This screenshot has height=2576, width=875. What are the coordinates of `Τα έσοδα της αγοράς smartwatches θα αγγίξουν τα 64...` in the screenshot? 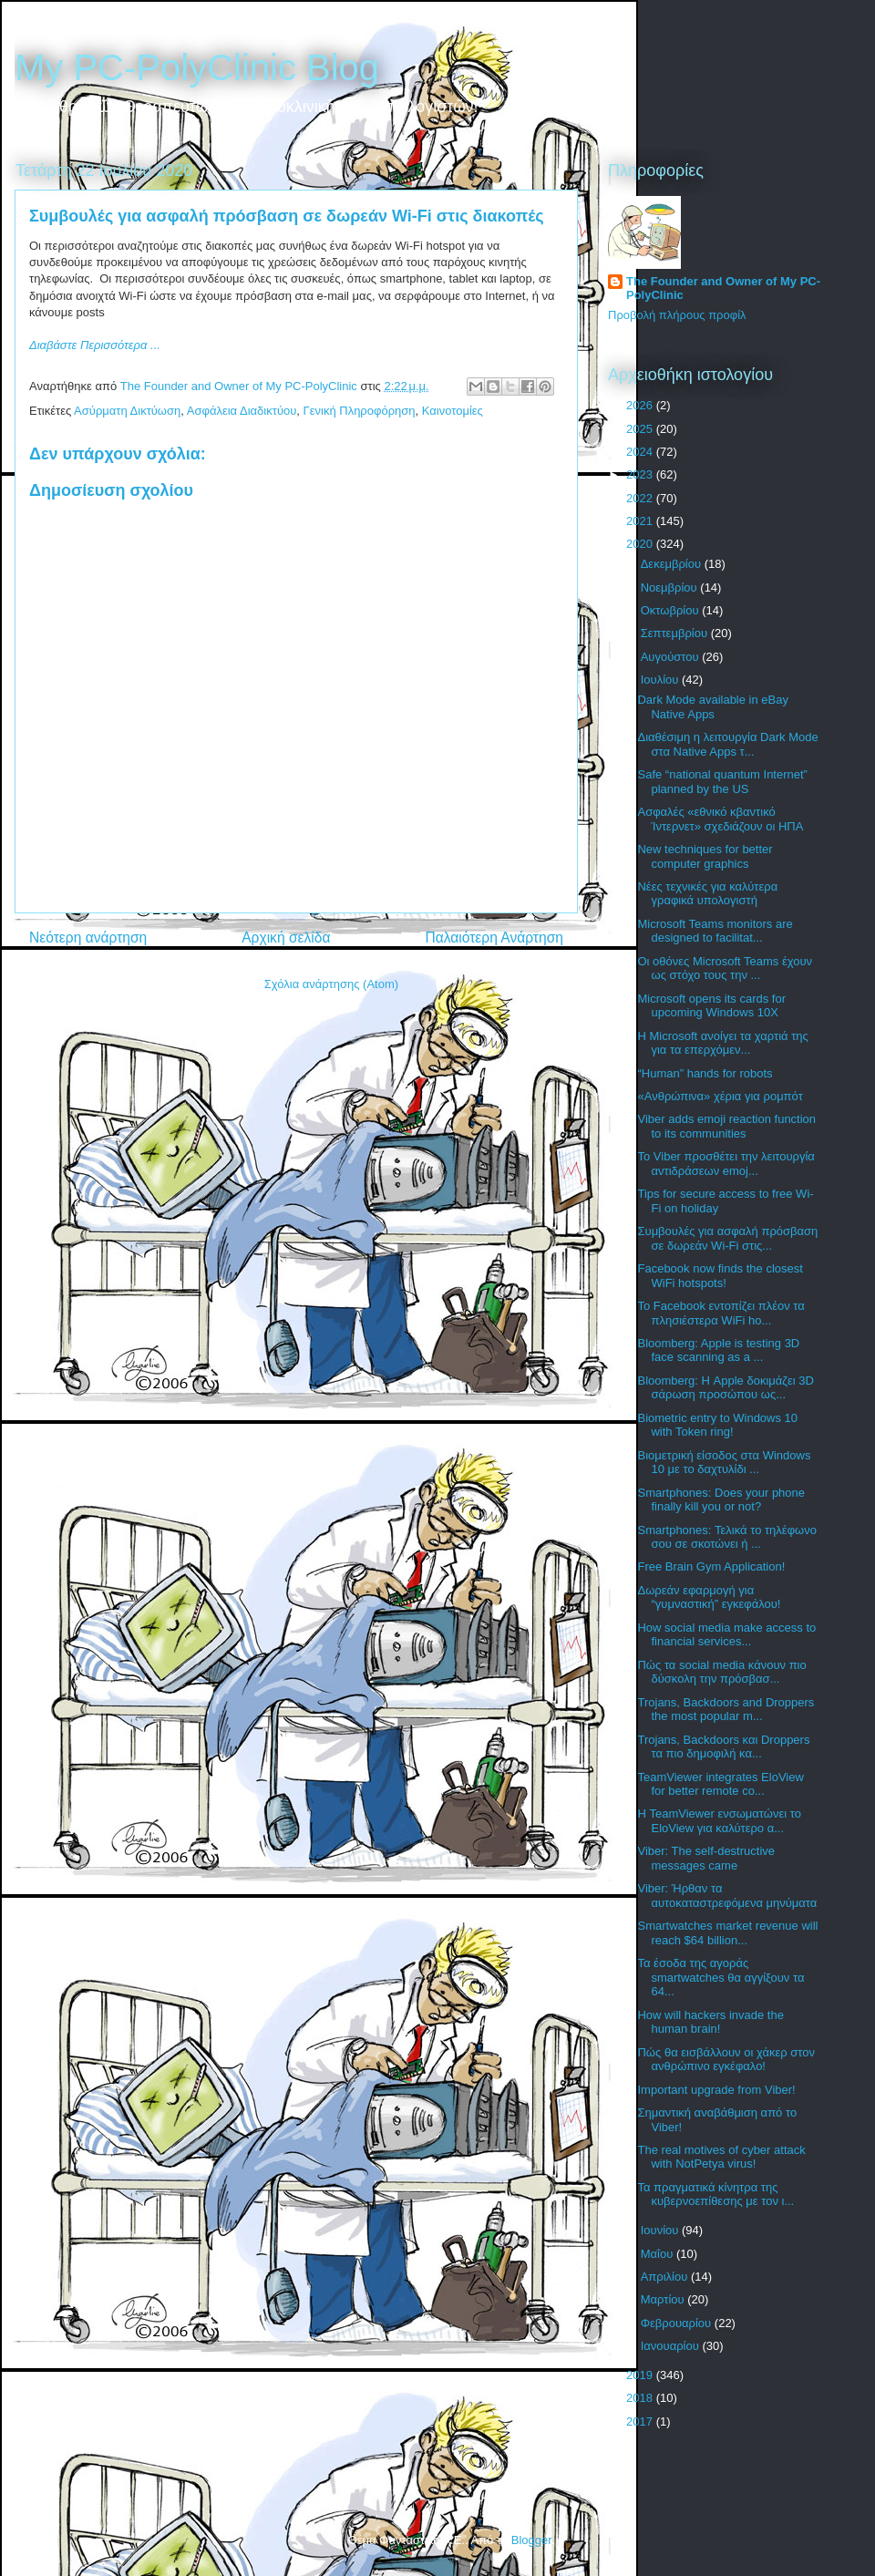 It's located at (720, 1977).